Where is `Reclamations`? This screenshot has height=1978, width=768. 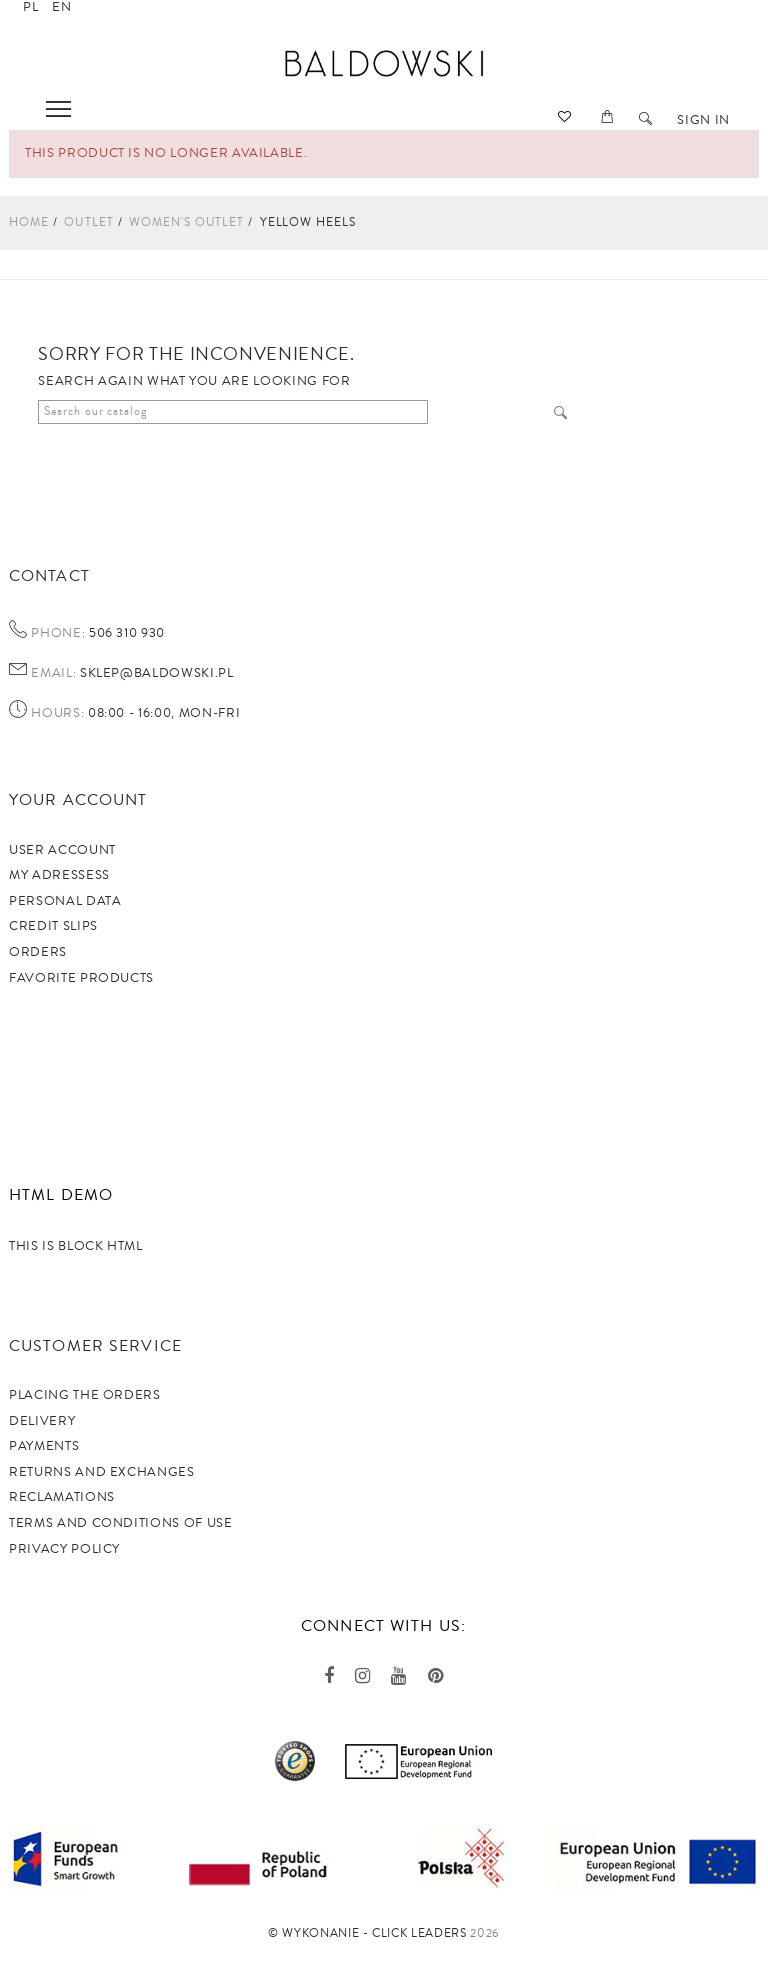 Reclamations is located at coordinates (62, 1497).